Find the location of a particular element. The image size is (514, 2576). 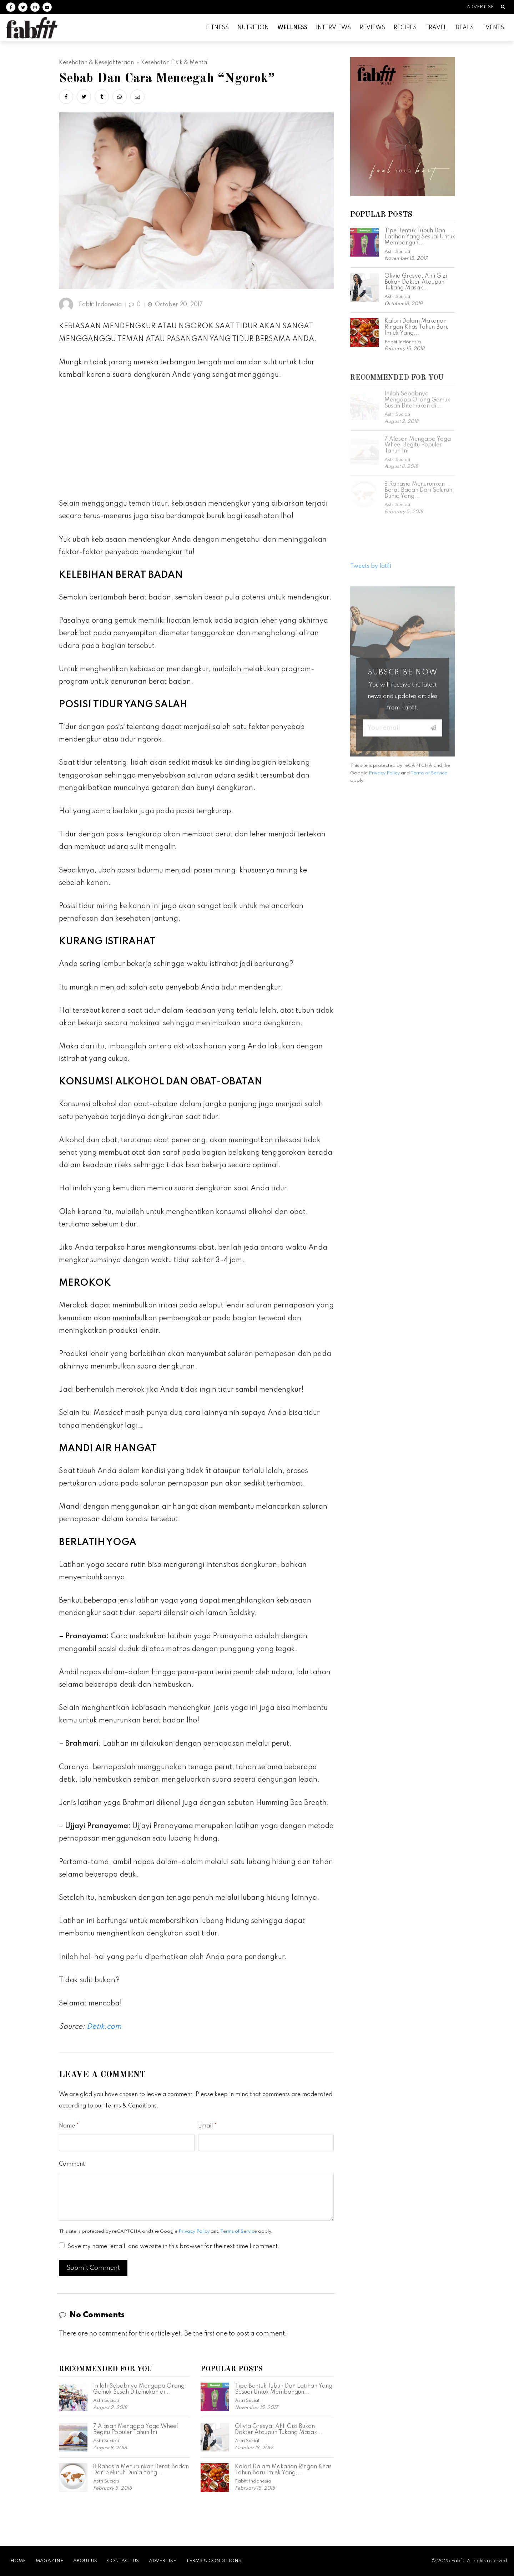

Privacy Policy is located at coordinates (194, 2231).